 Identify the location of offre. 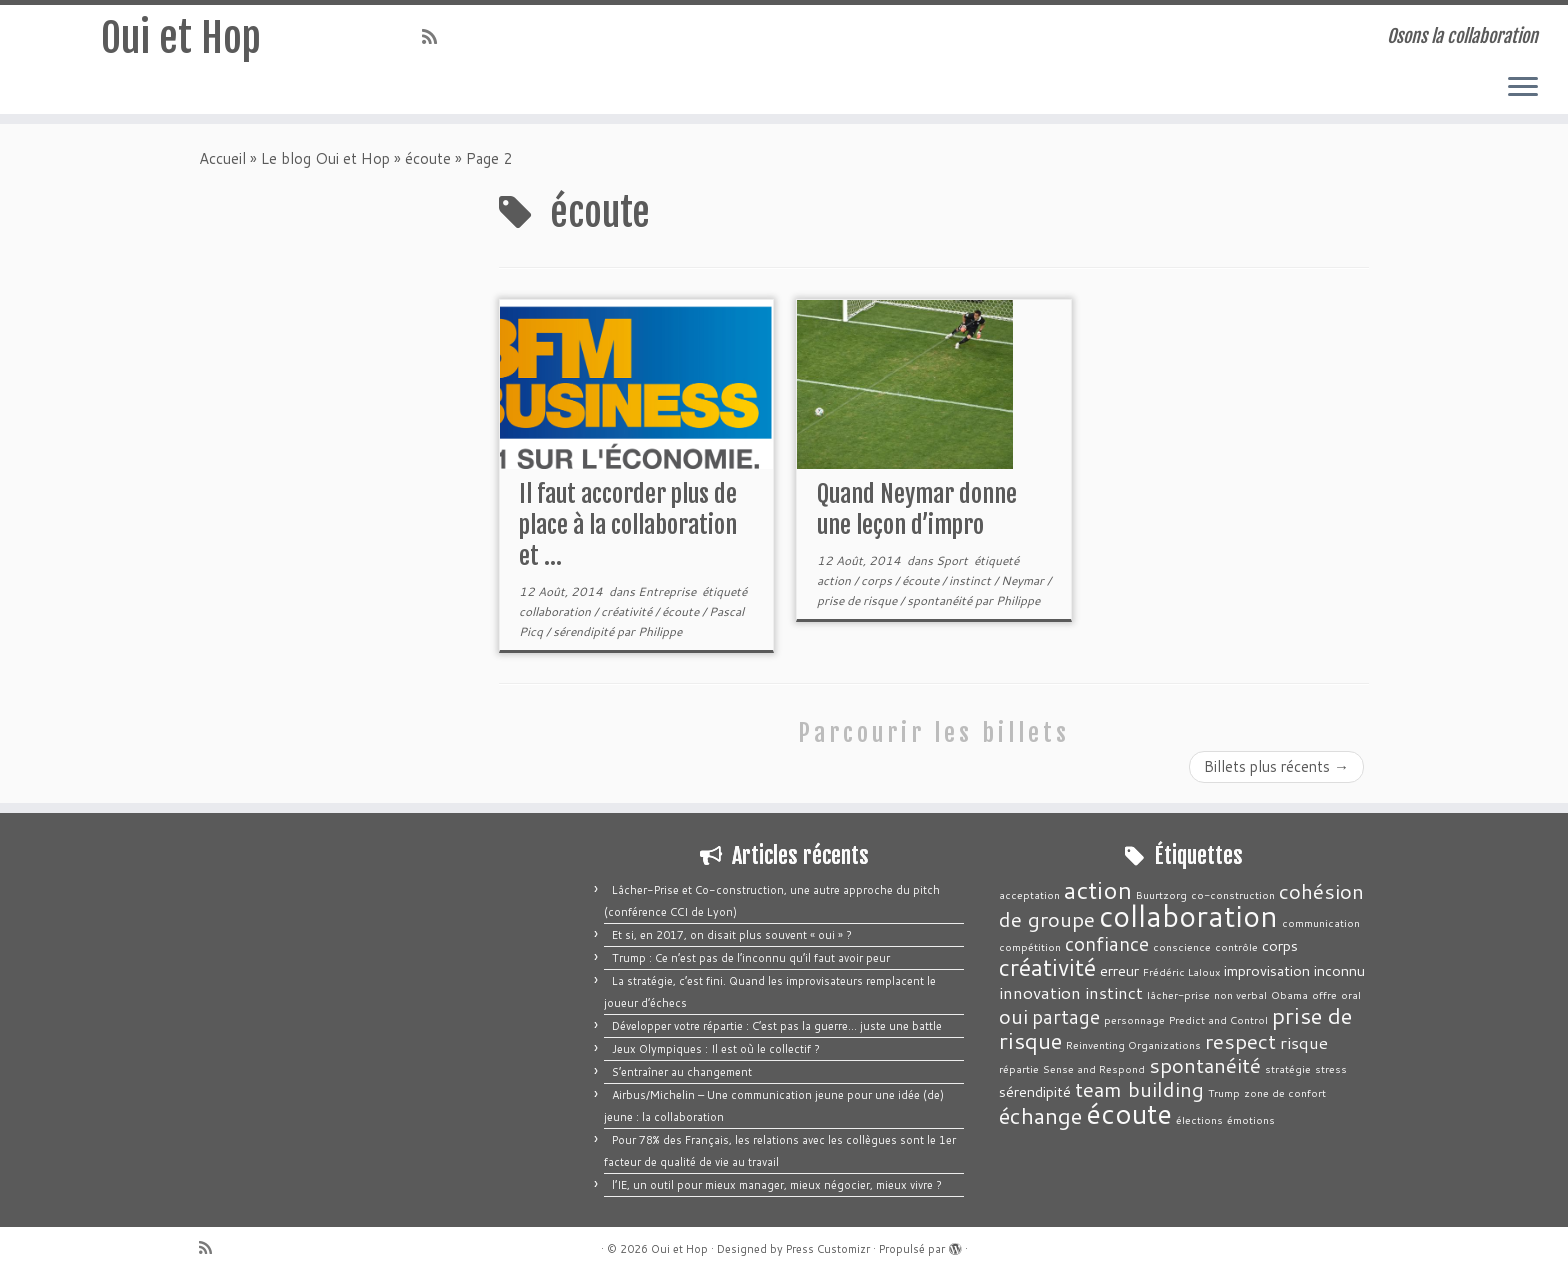
(1324, 994).